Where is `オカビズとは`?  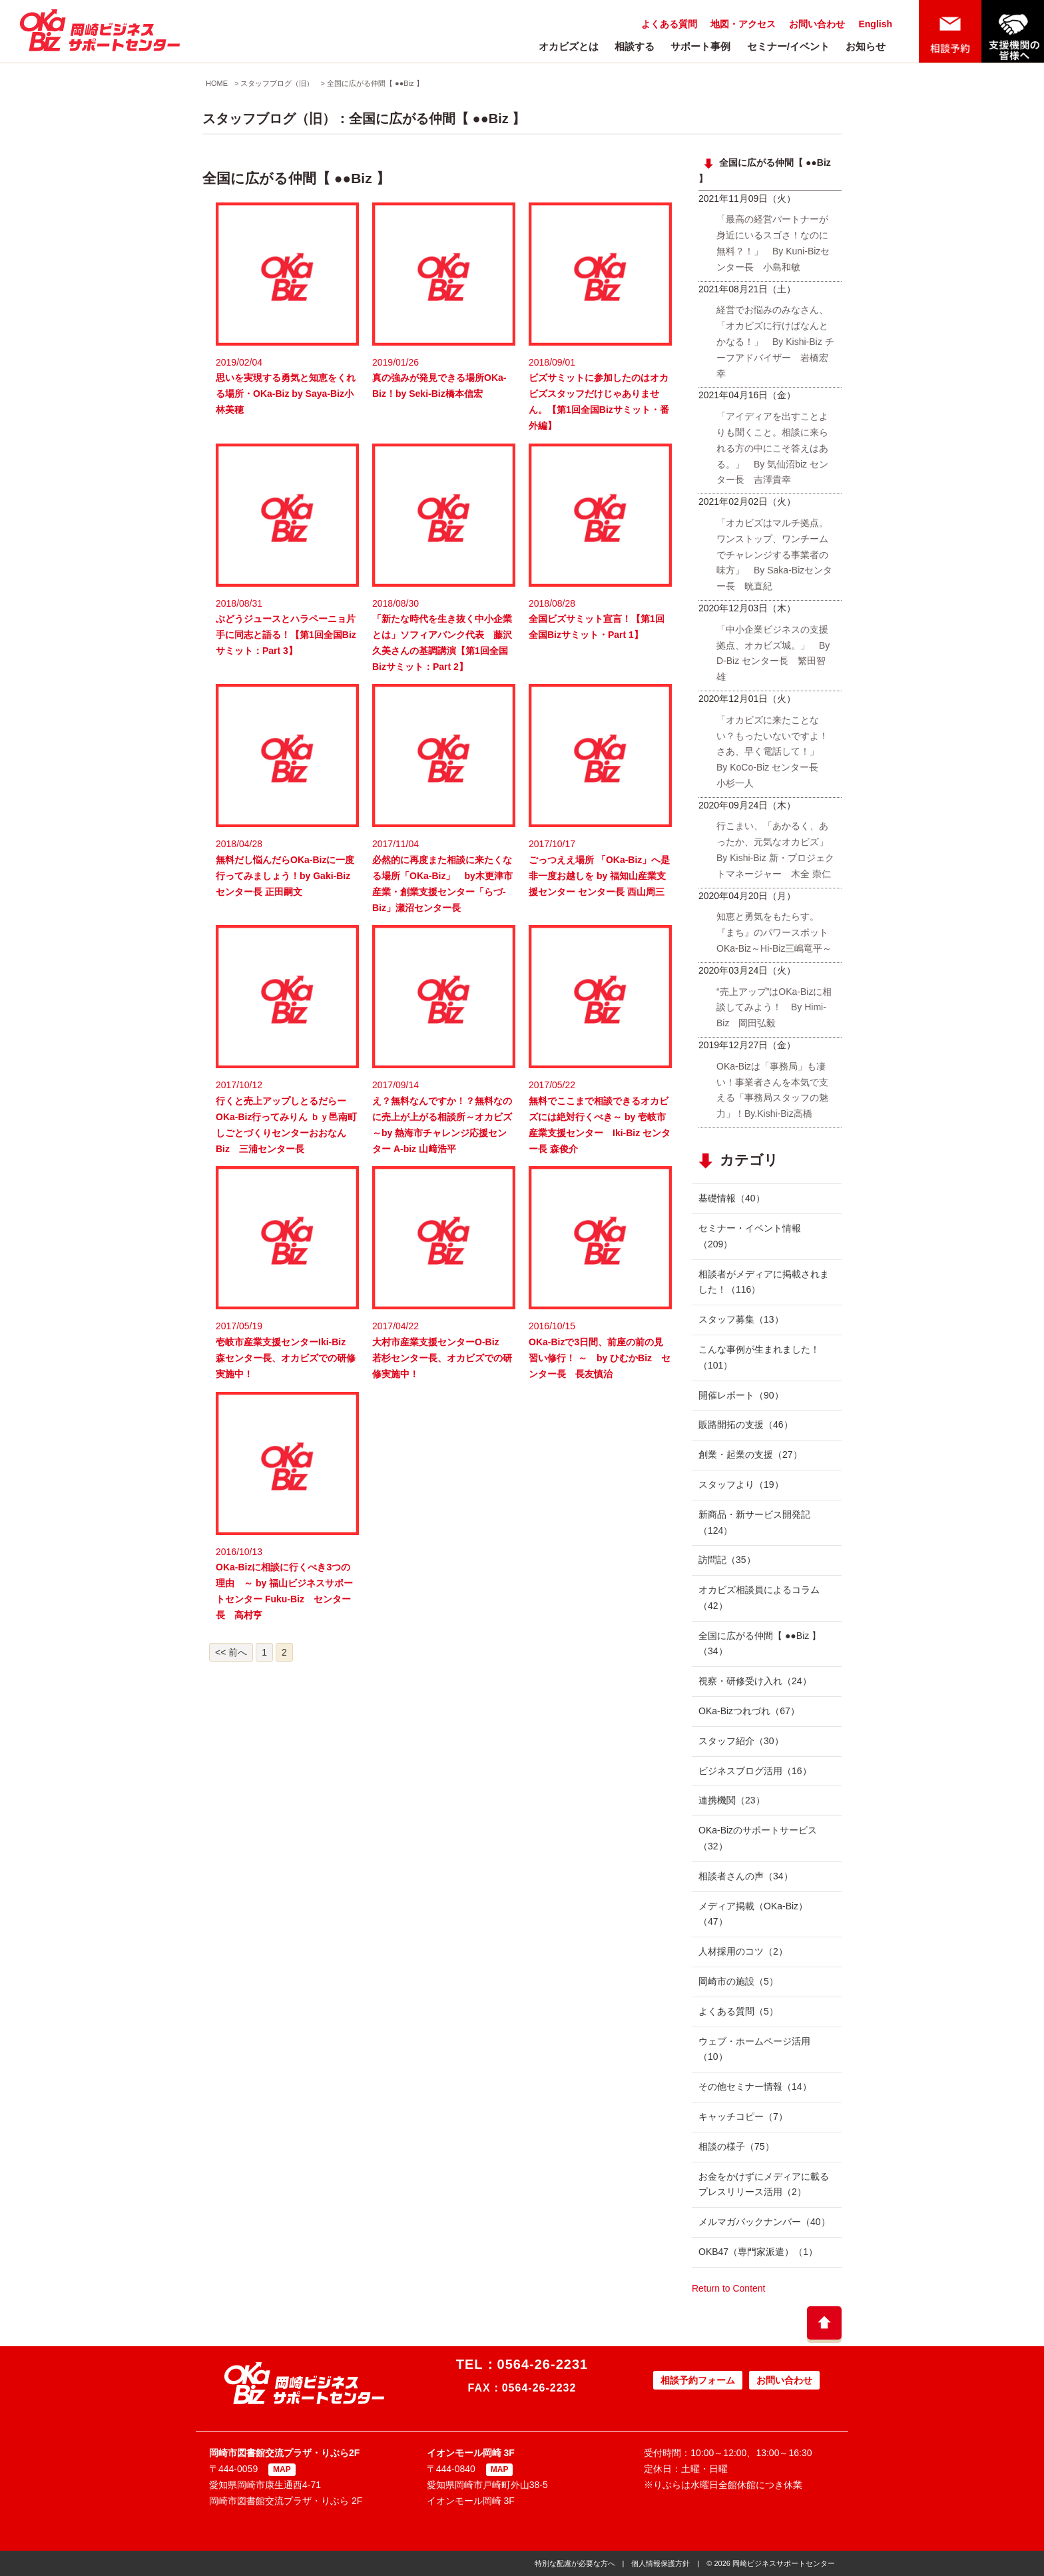 オカビズとは is located at coordinates (569, 46).